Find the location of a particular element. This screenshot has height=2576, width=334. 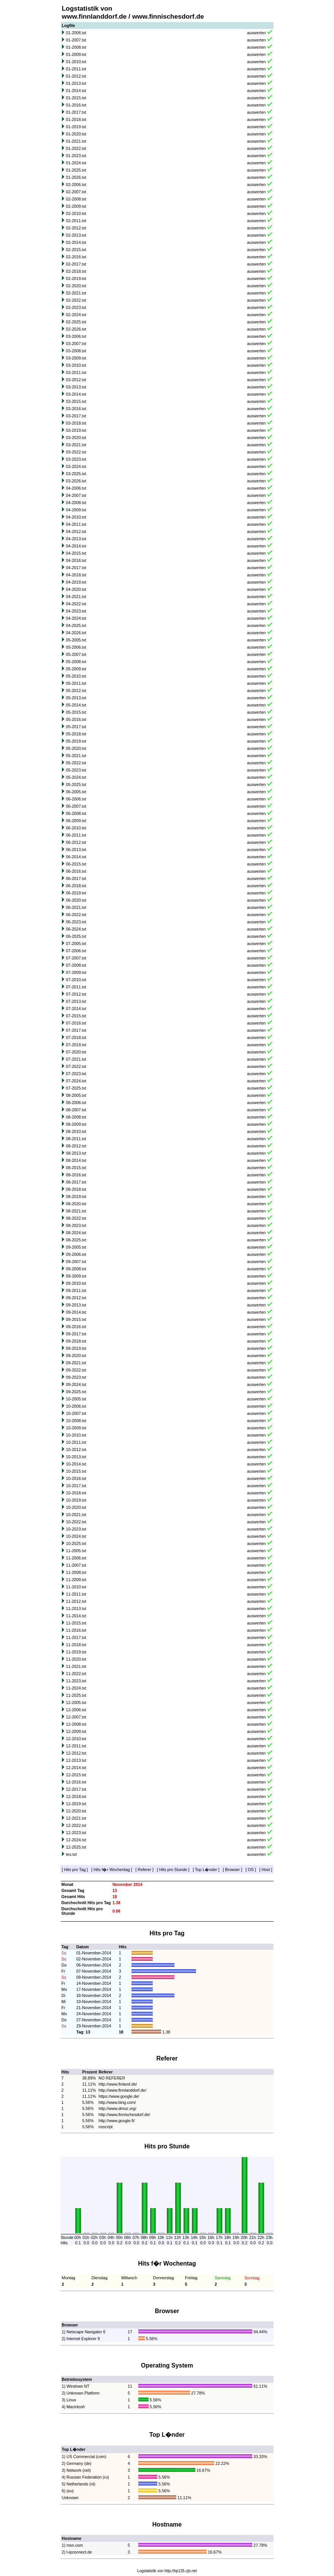

03-2023.txt is located at coordinates (76, 459).